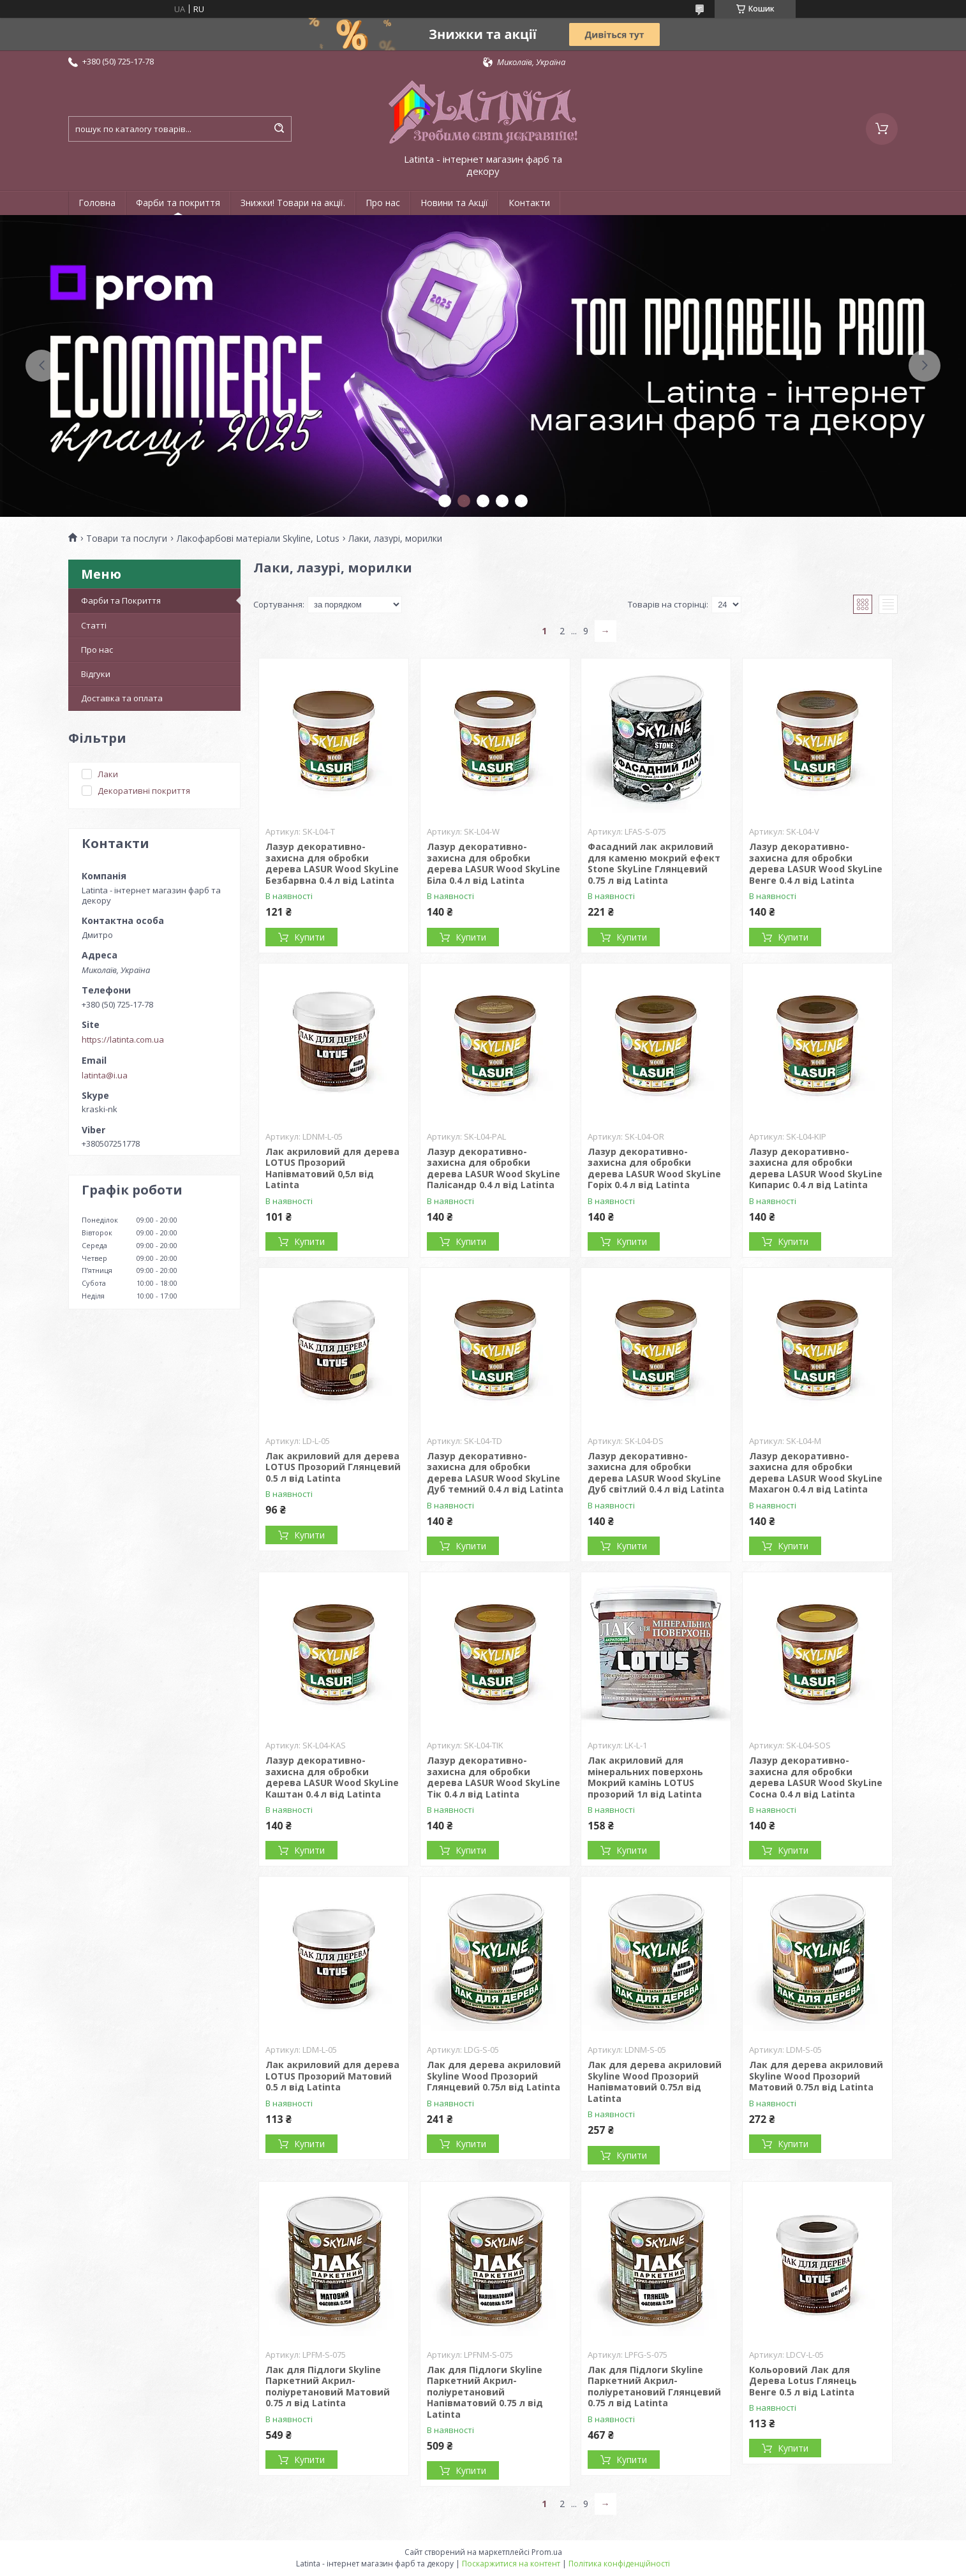  Describe the element at coordinates (105, 1075) in the screenshot. I see `latinta@i.ua` at that location.